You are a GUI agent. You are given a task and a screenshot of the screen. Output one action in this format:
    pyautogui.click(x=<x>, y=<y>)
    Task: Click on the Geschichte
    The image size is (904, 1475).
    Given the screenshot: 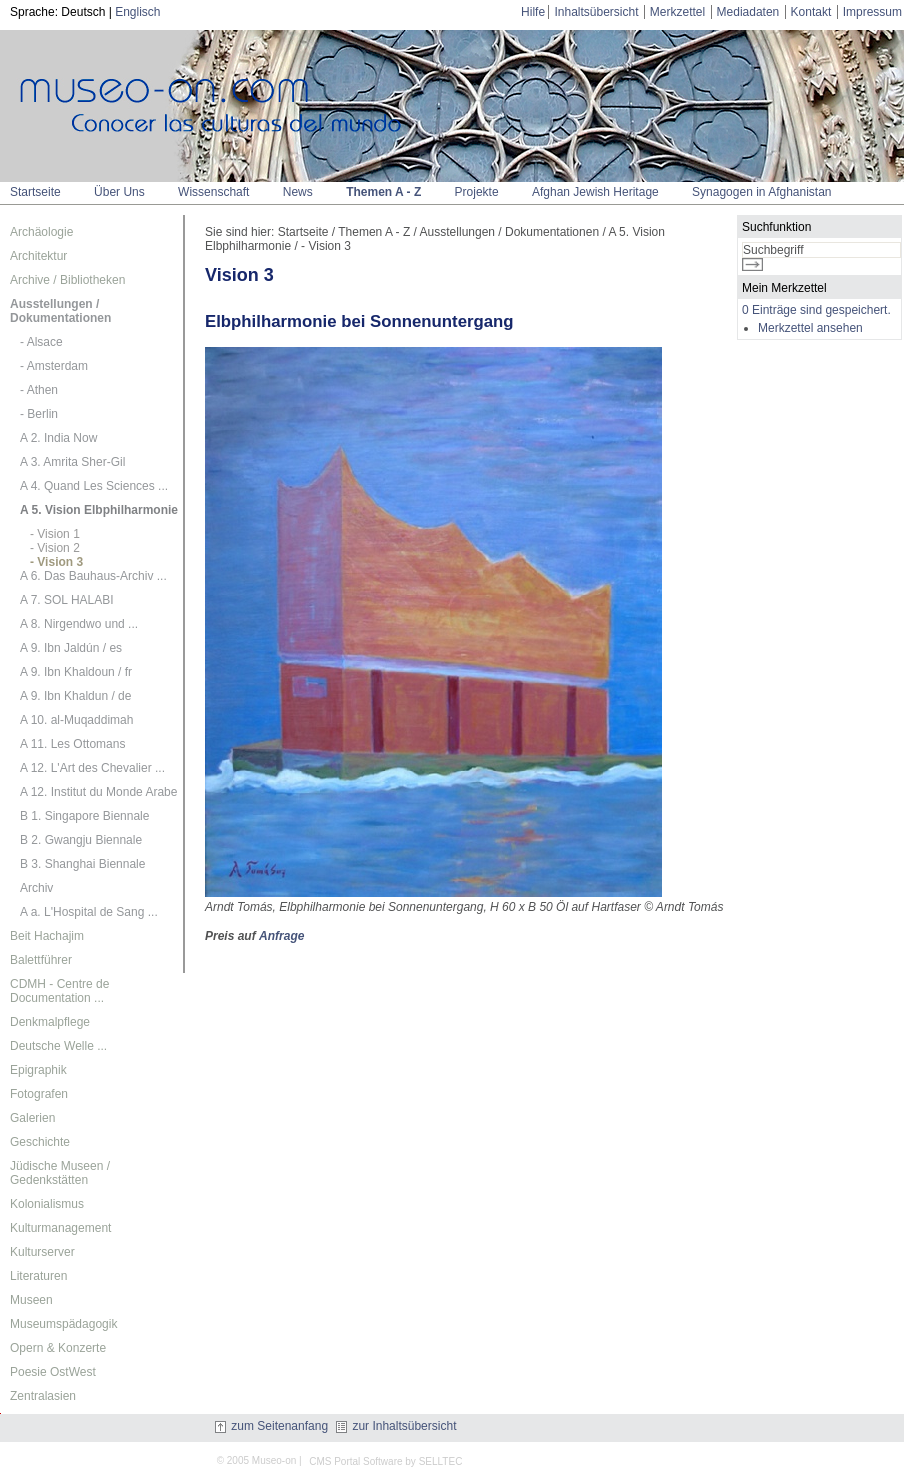 What is the action you would take?
    pyautogui.click(x=40, y=1142)
    